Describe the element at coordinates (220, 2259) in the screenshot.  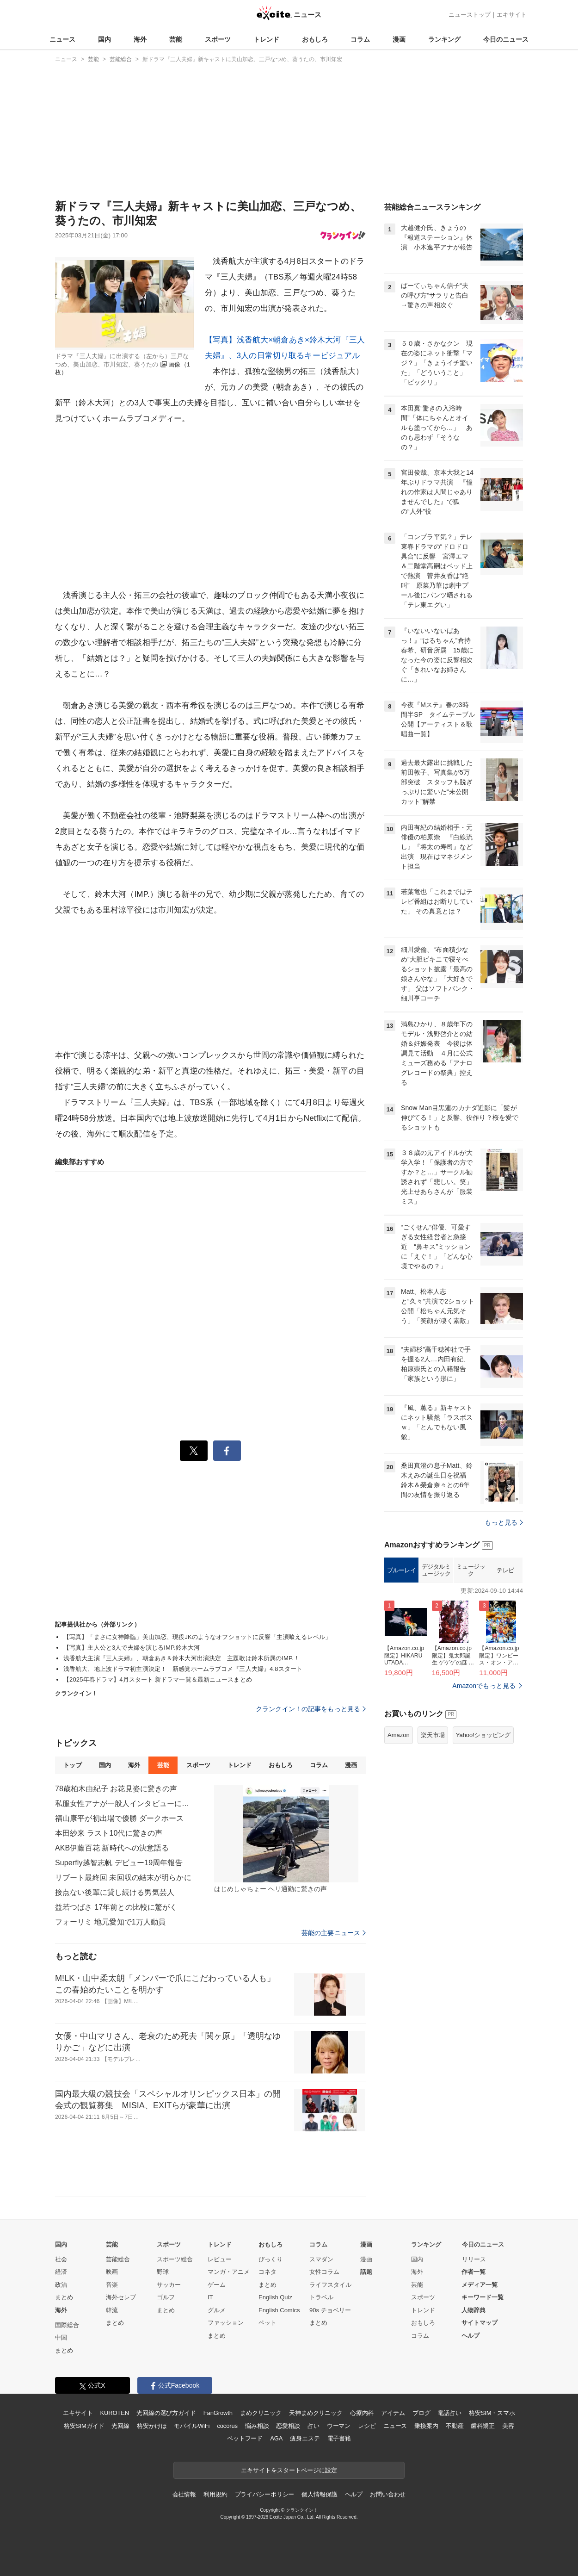
I see `レビュー` at that location.